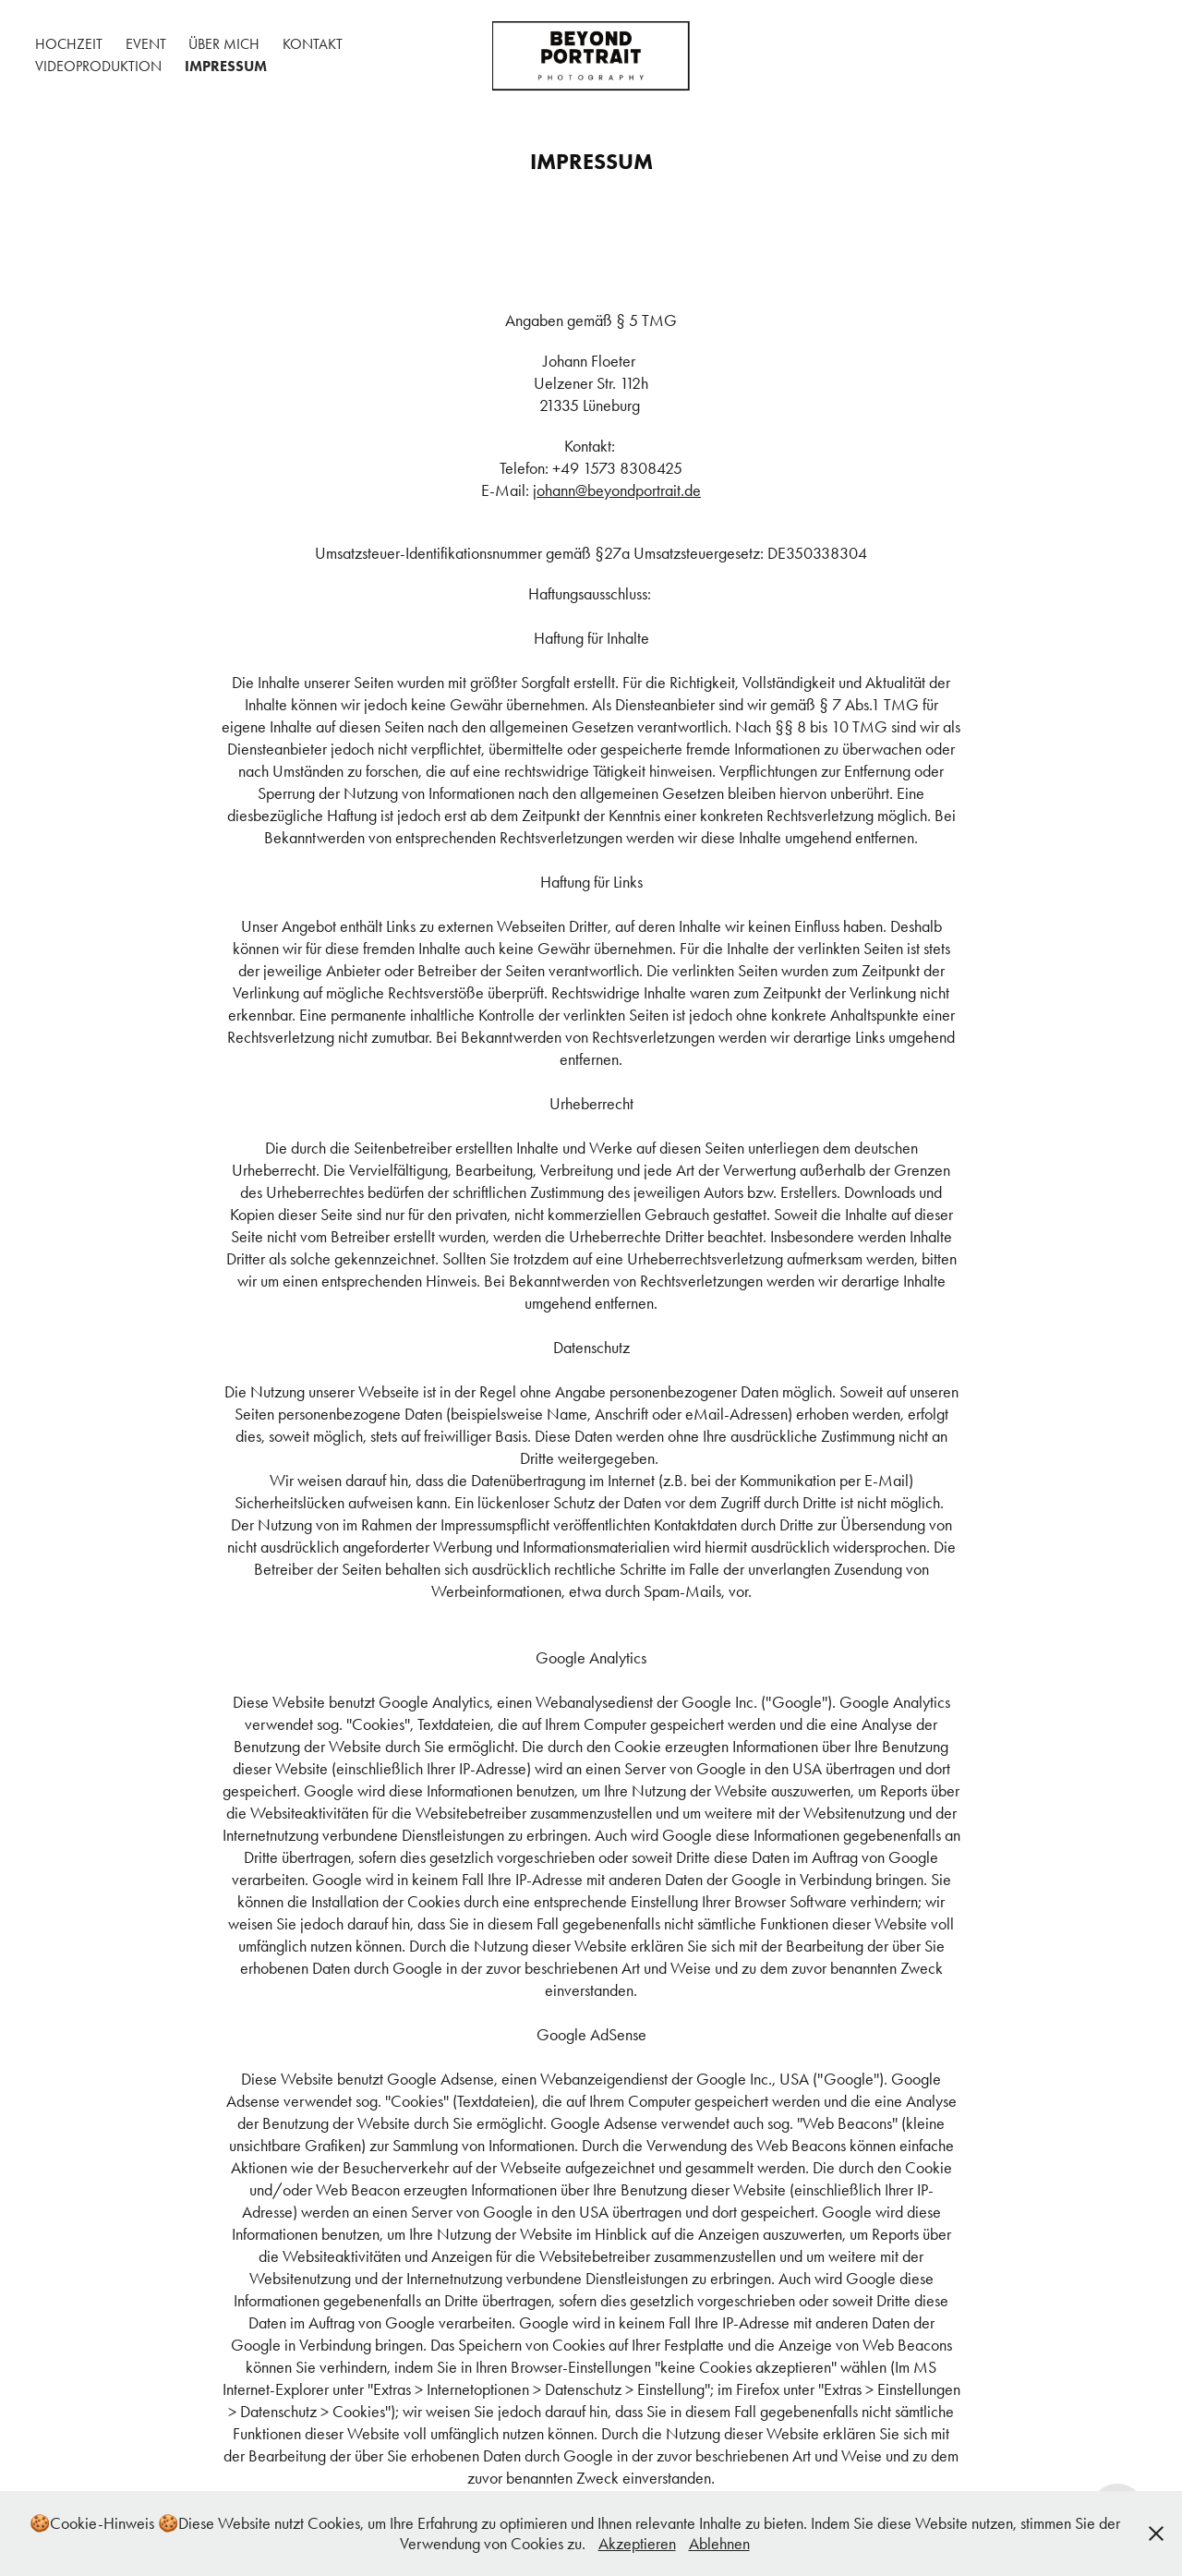 The height and width of the screenshot is (2576, 1182). Describe the element at coordinates (637, 2544) in the screenshot. I see `Akzeptieren` at that location.